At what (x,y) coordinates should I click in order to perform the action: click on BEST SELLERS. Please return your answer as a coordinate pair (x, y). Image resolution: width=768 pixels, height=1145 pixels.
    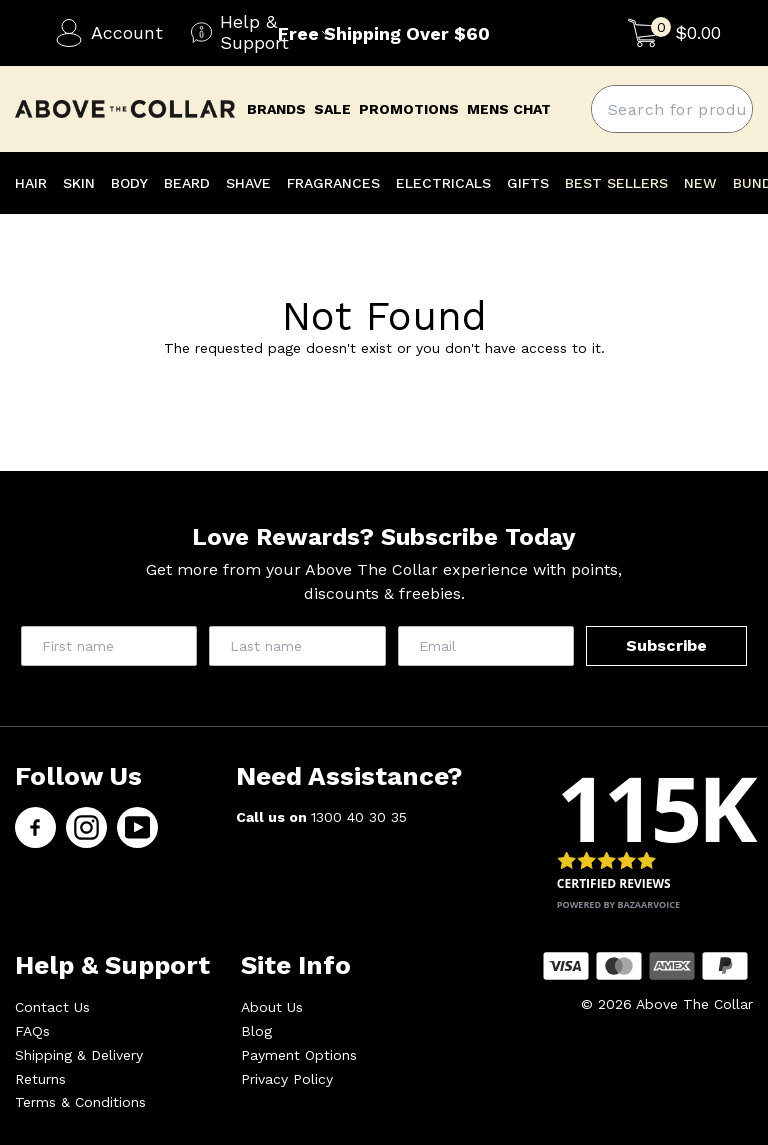
    Looking at the image, I should click on (616, 183).